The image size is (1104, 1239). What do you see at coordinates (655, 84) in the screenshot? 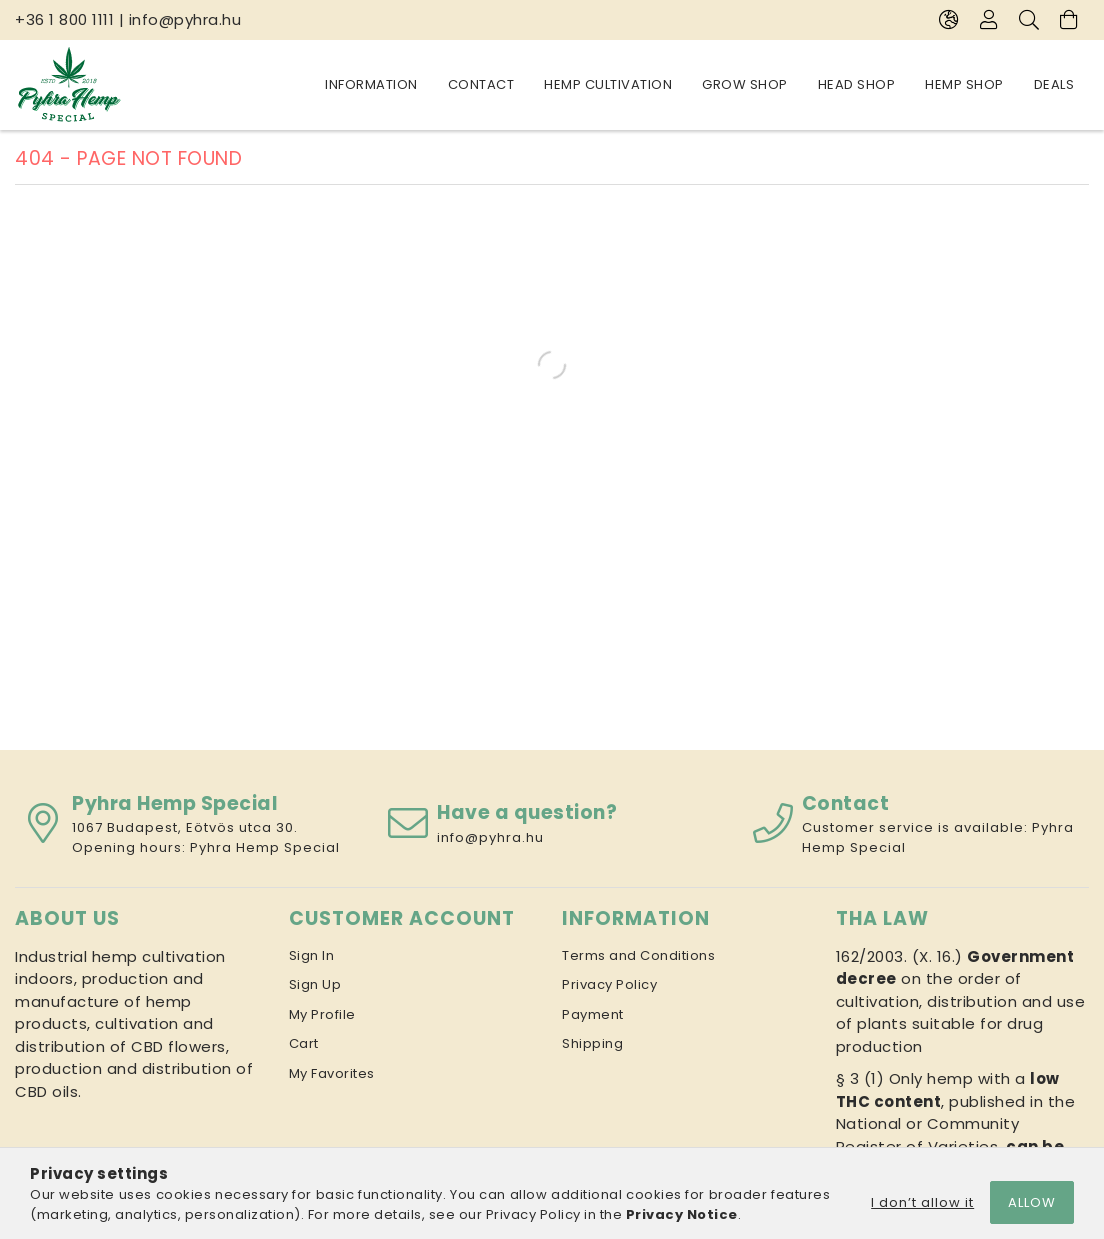
I see `Grow Shop` at bounding box center [655, 84].